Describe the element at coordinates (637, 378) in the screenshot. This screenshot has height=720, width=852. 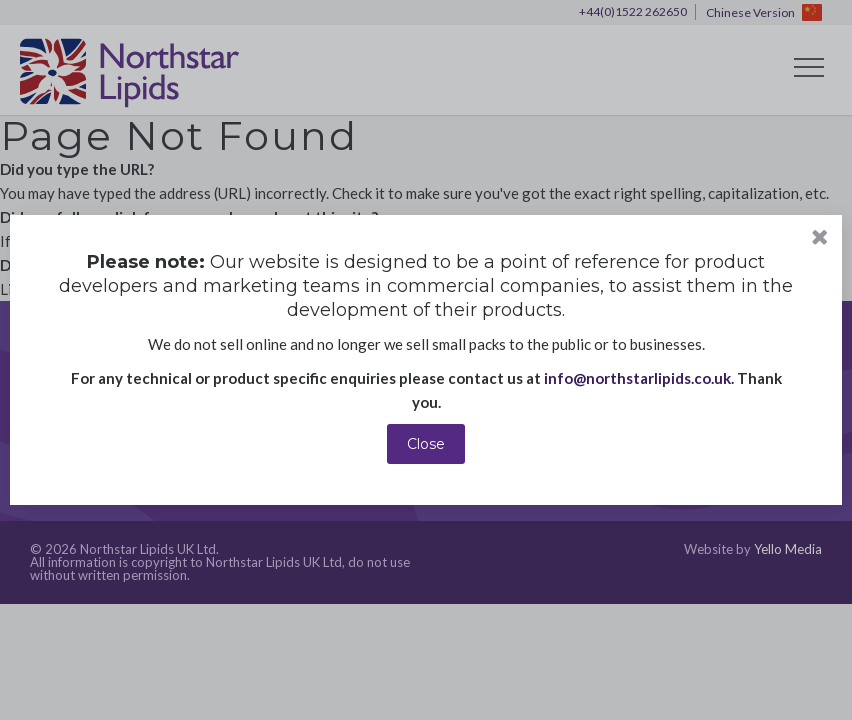
I see `info@northstarlipids.co.uk` at that location.